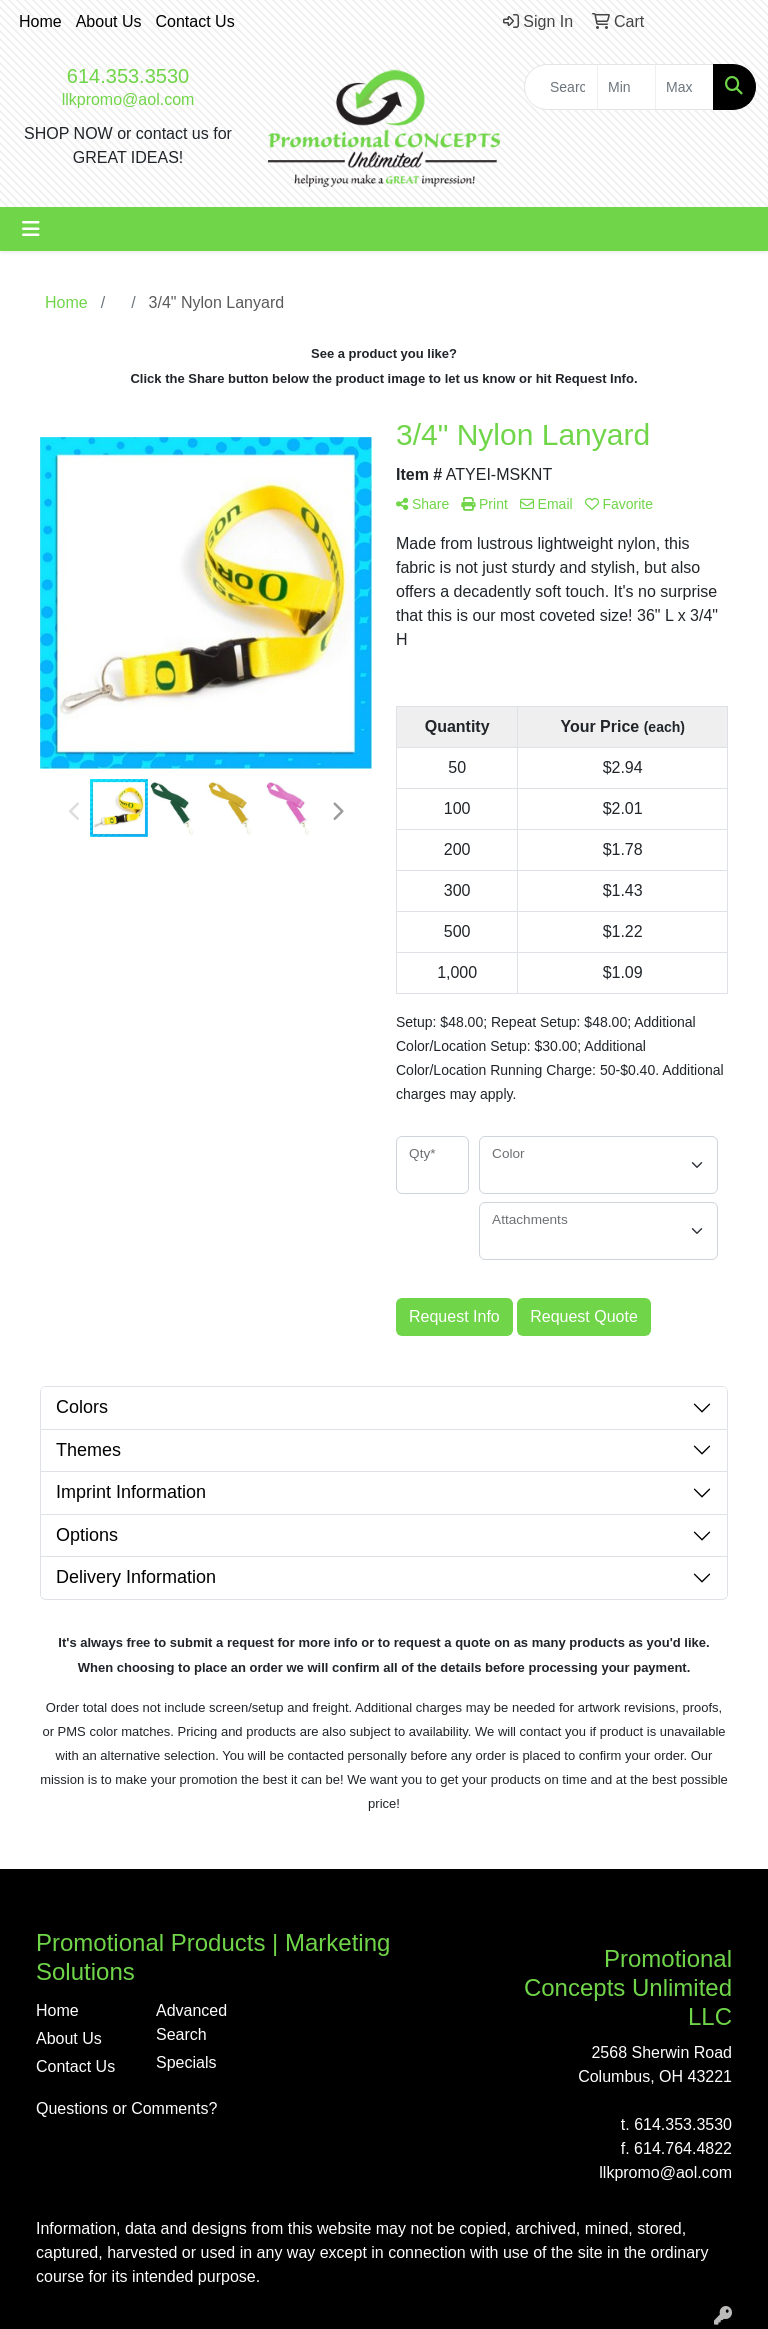  Describe the element at coordinates (126, 2108) in the screenshot. I see `Questions or Comments?` at that location.